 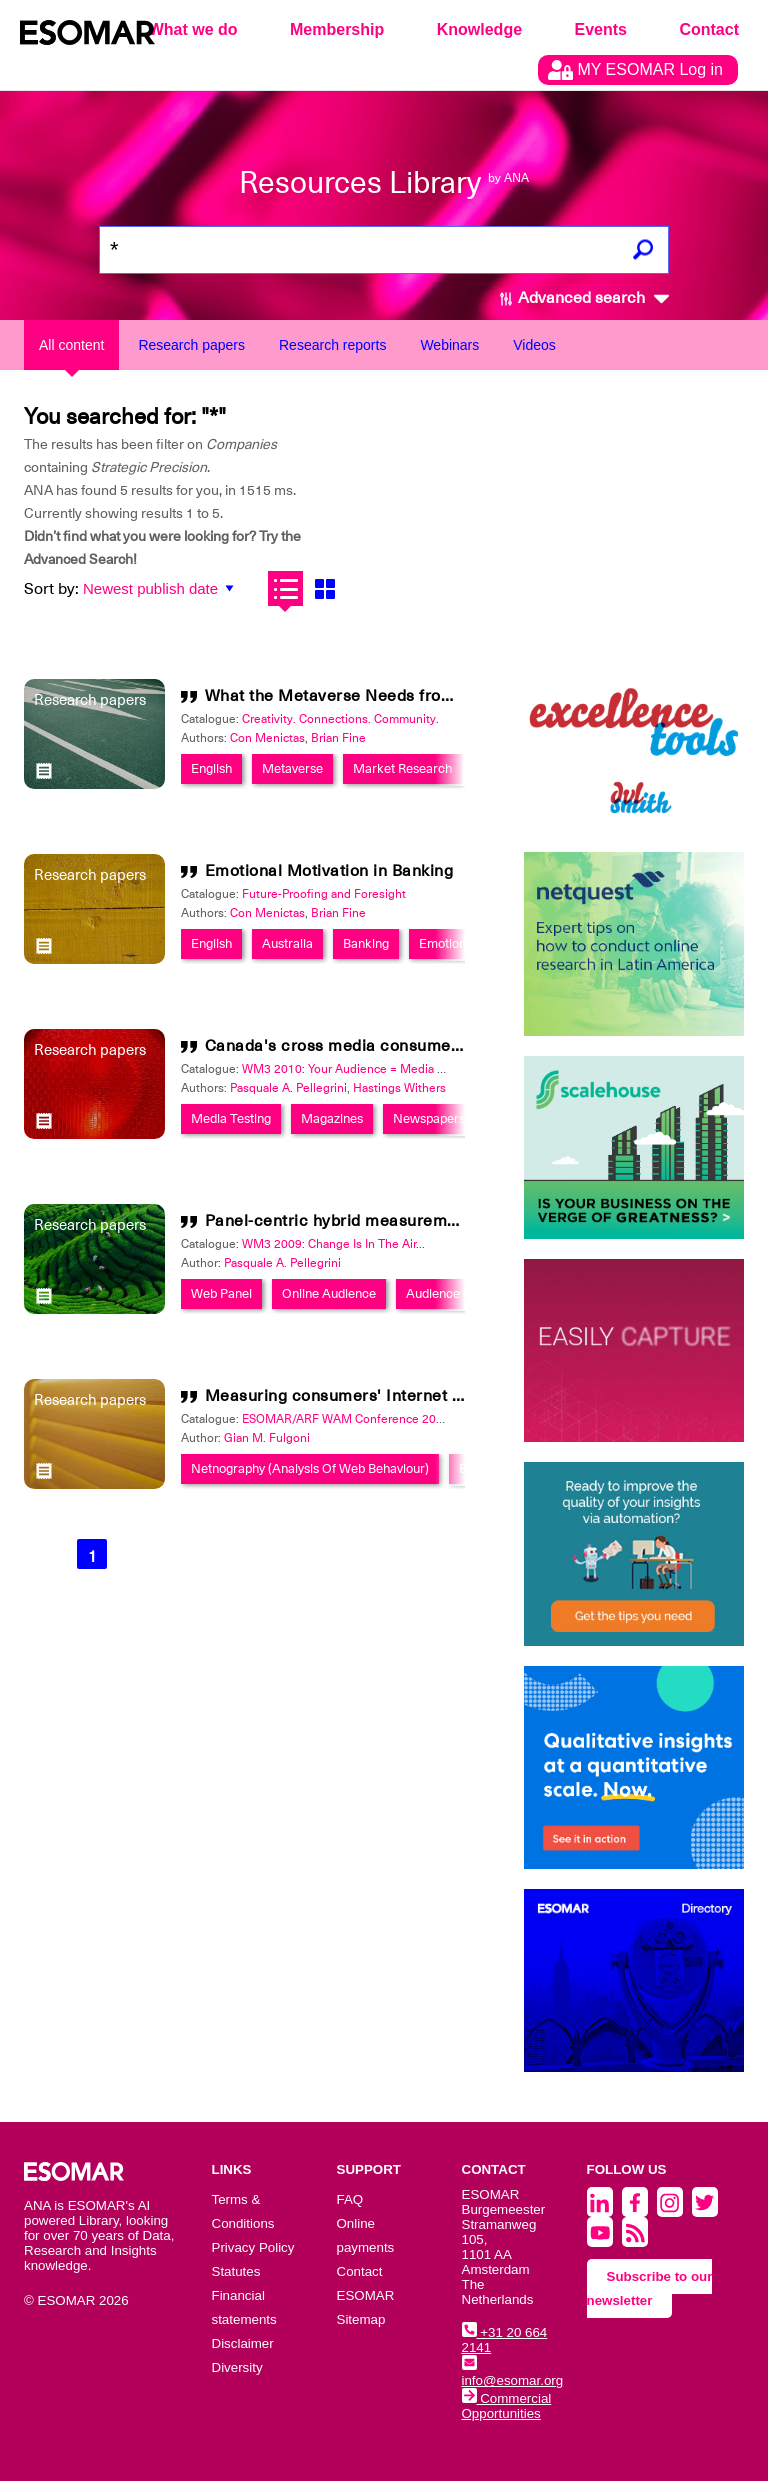 I want to click on Canada's cross media consumer database, so click(x=369, y=1046).